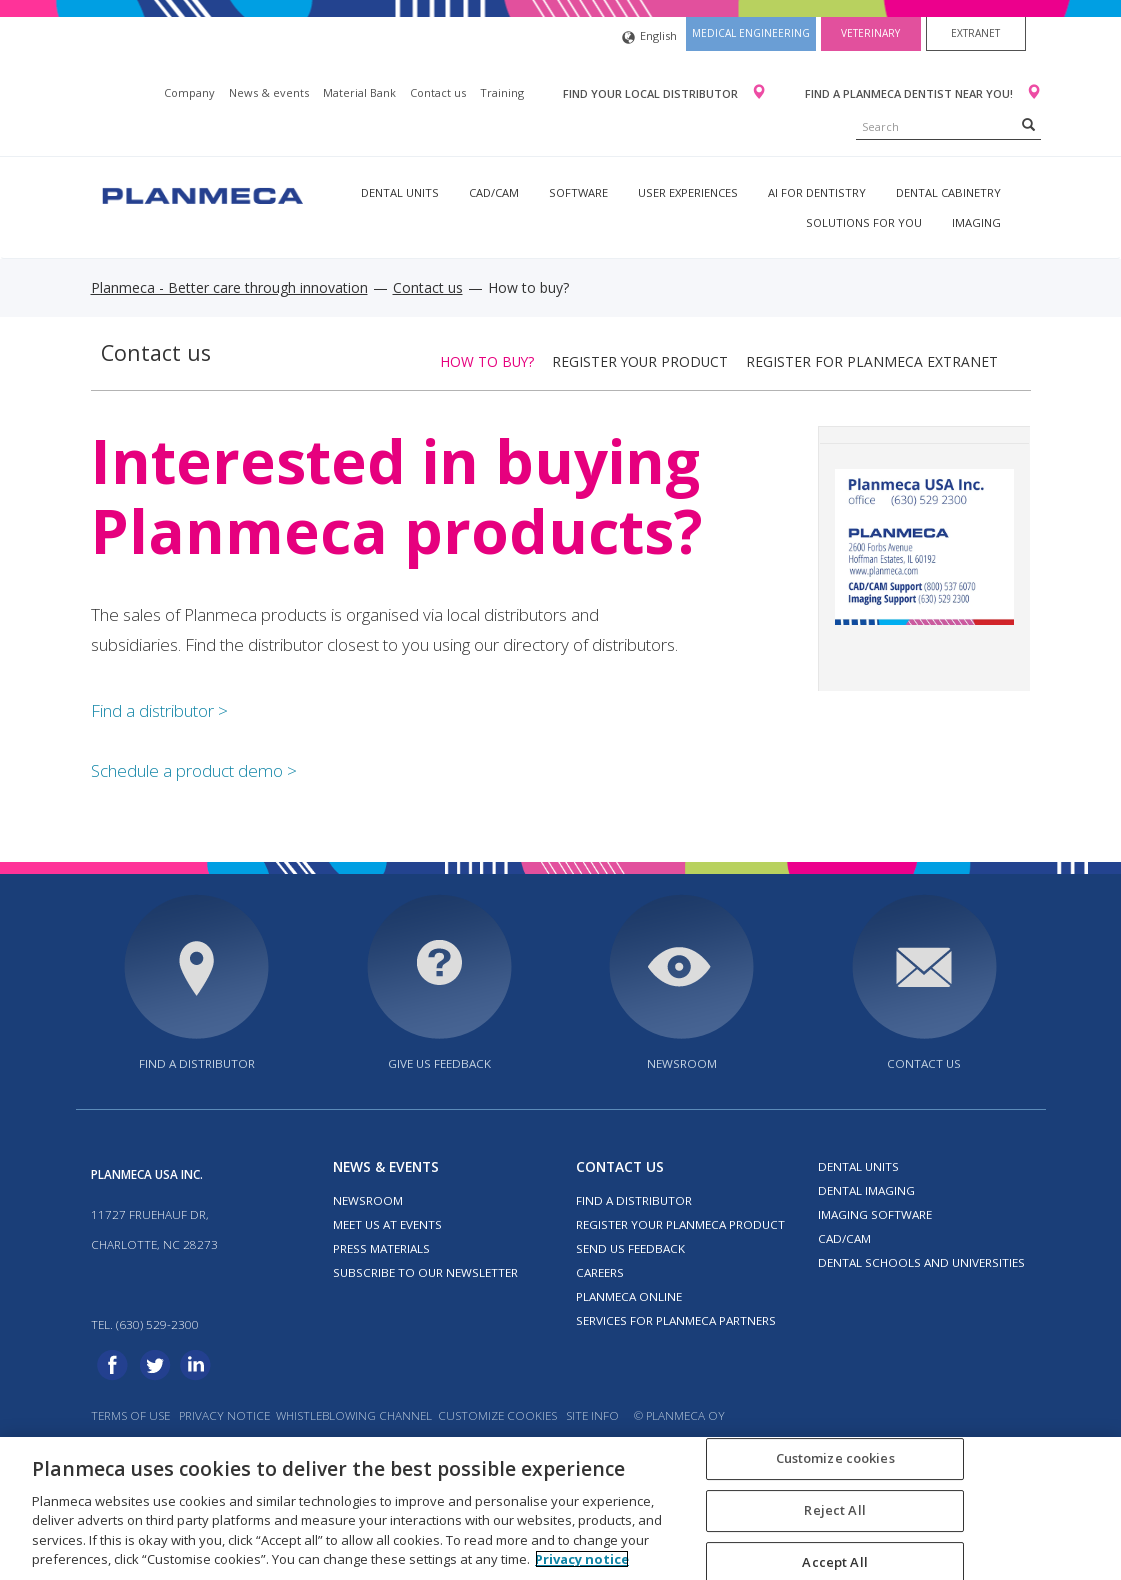 This screenshot has height=1580, width=1121. Describe the element at coordinates (189, 92) in the screenshot. I see `Company` at that location.